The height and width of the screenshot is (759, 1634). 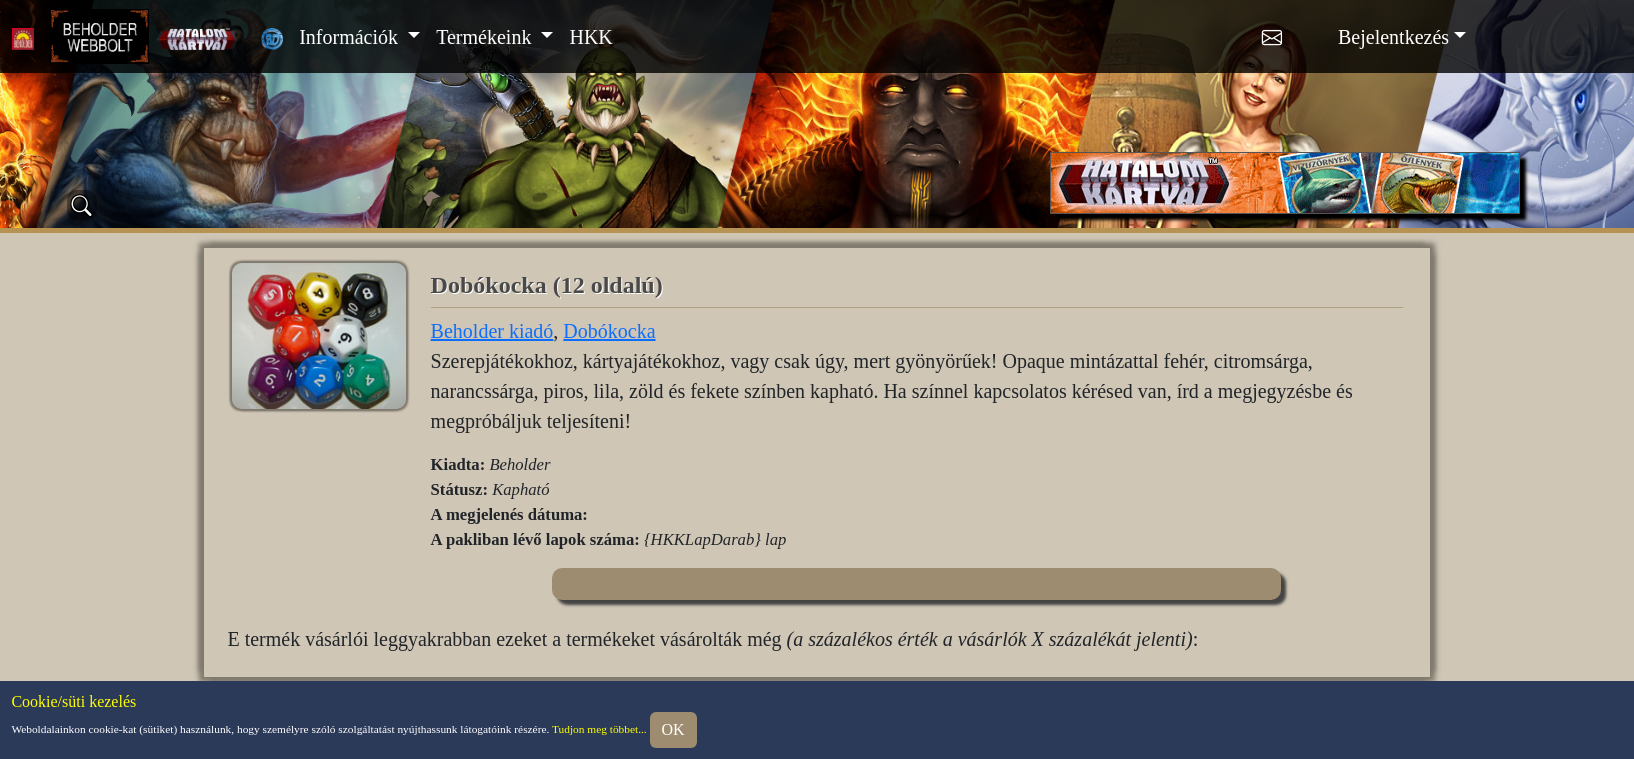 What do you see at coordinates (599, 728) in the screenshot?
I see `Tudjon meg többet...` at bounding box center [599, 728].